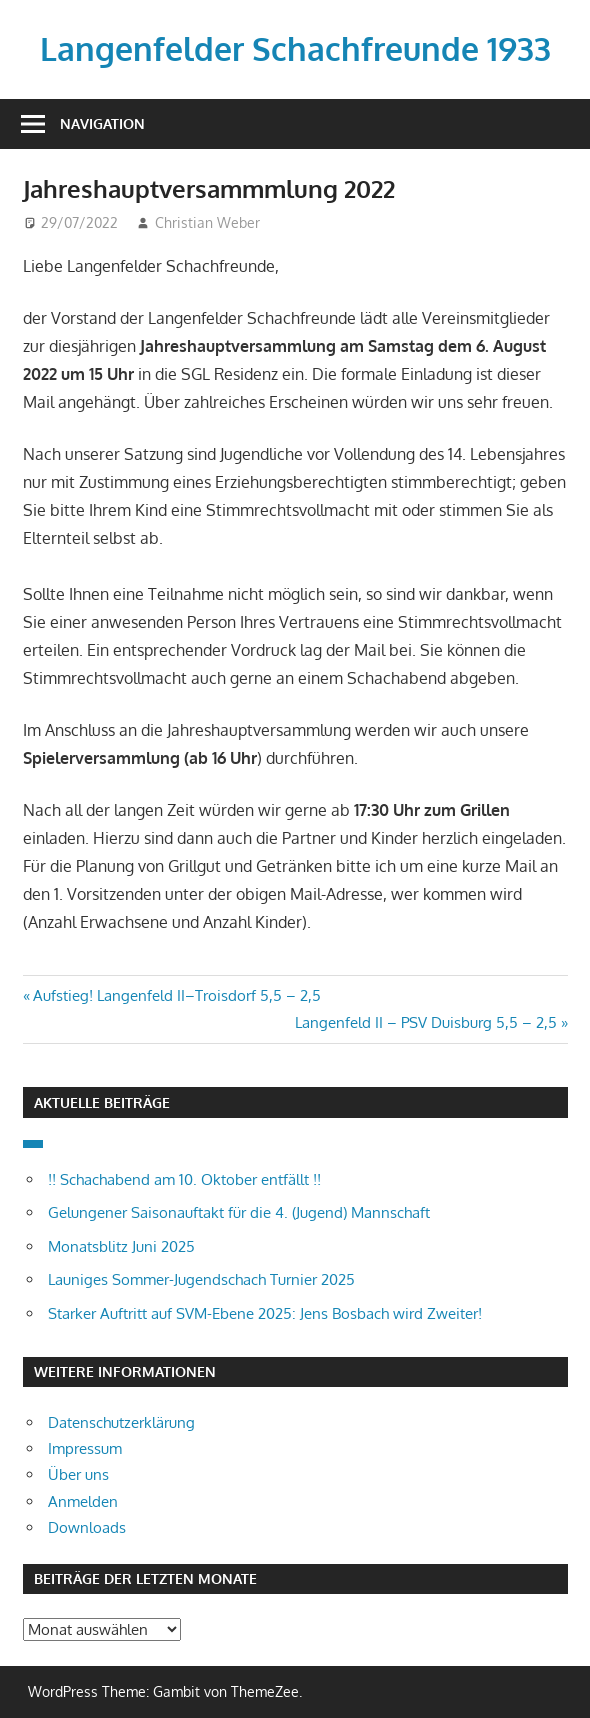 The image size is (590, 1718). What do you see at coordinates (121, 1422) in the screenshot?
I see `Datenschutzerklärung` at bounding box center [121, 1422].